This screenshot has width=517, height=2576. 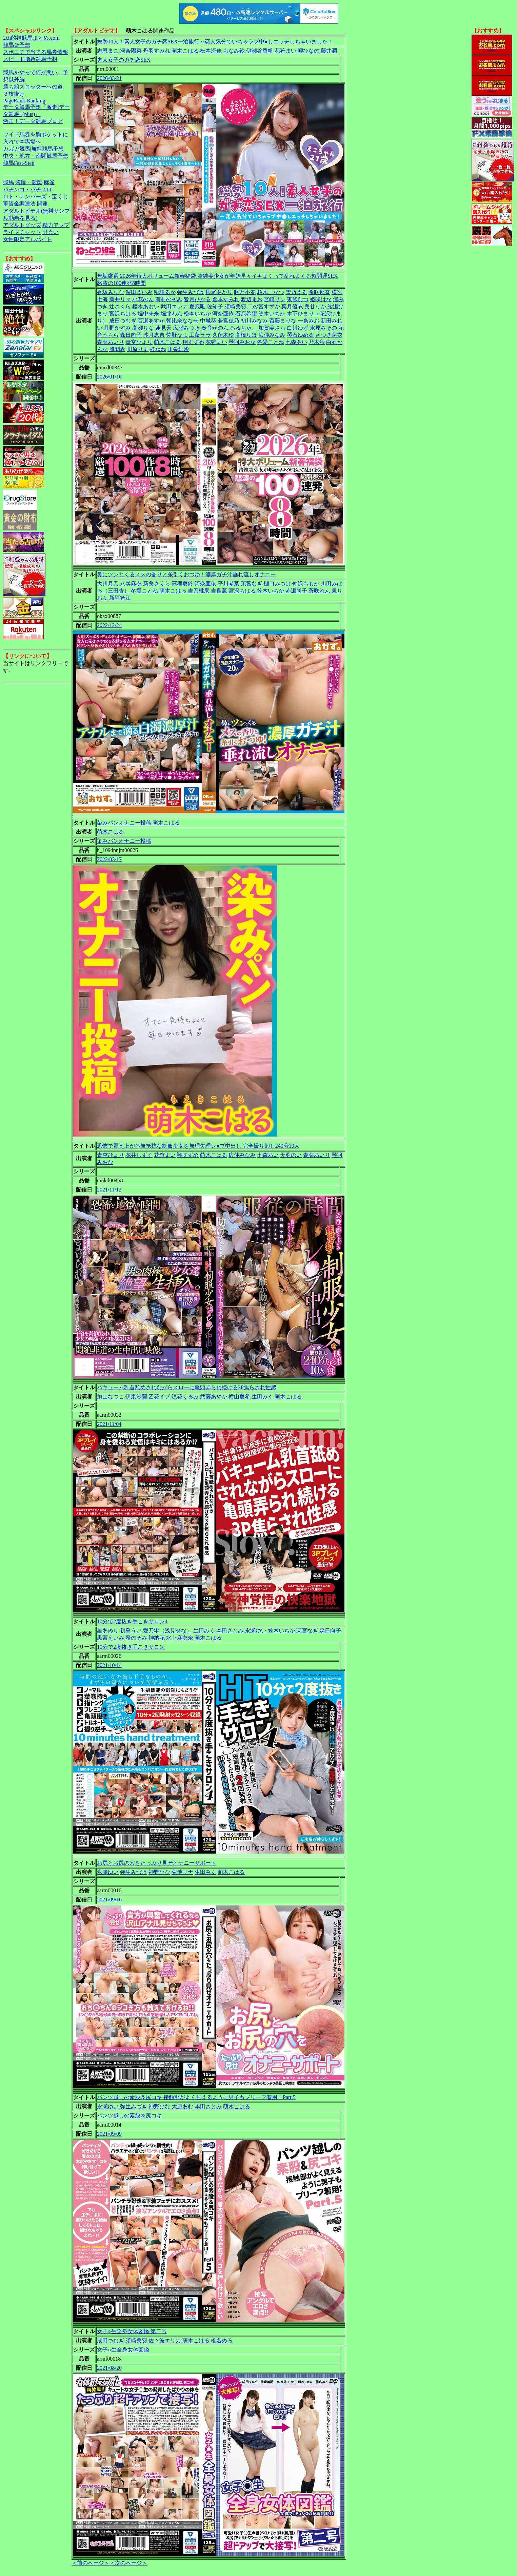 I want to click on 素人女子のガチ恋SEX, so click(x=124, y=60).